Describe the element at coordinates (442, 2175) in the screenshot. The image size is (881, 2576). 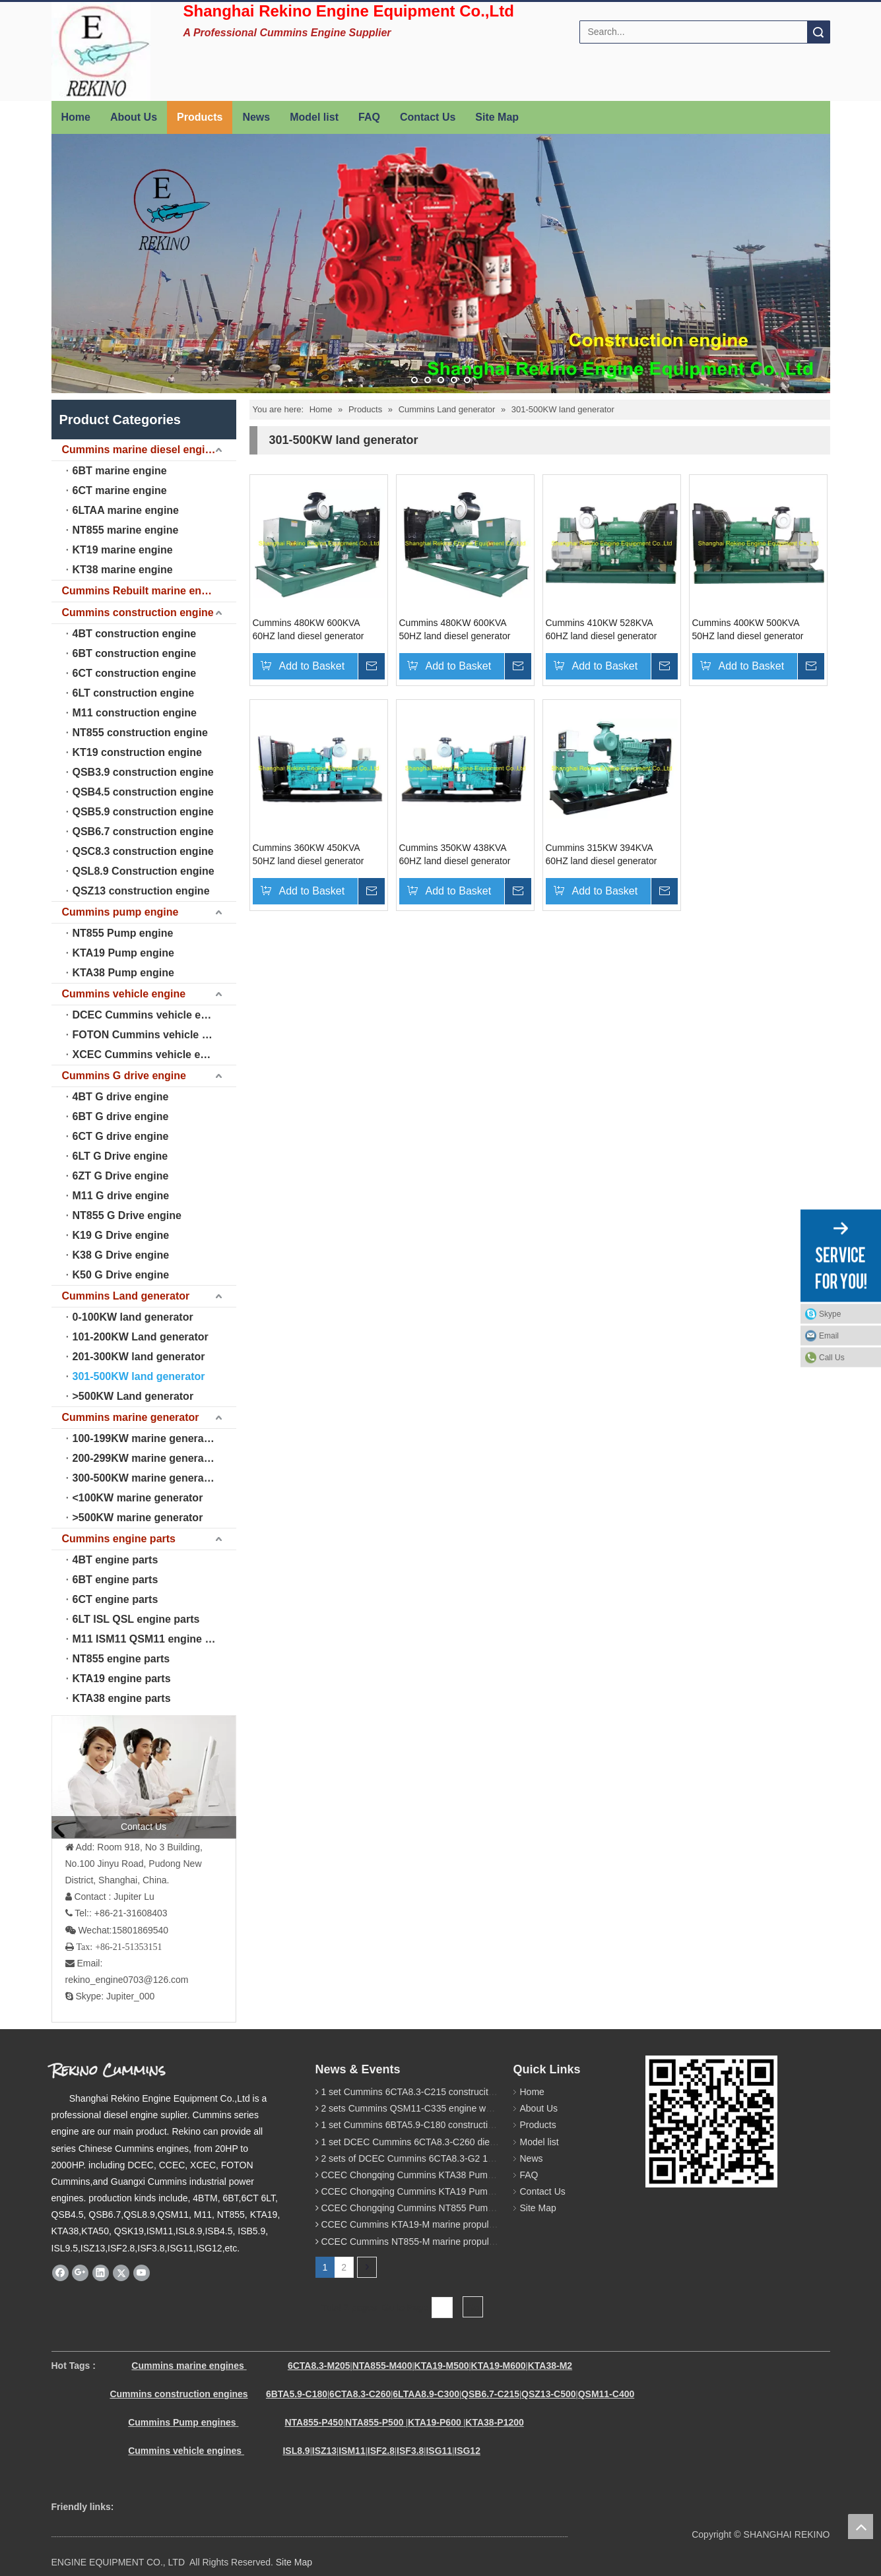
I see `CCEC Chongqing Cummins KTA38 Pump engine model list` at that location.